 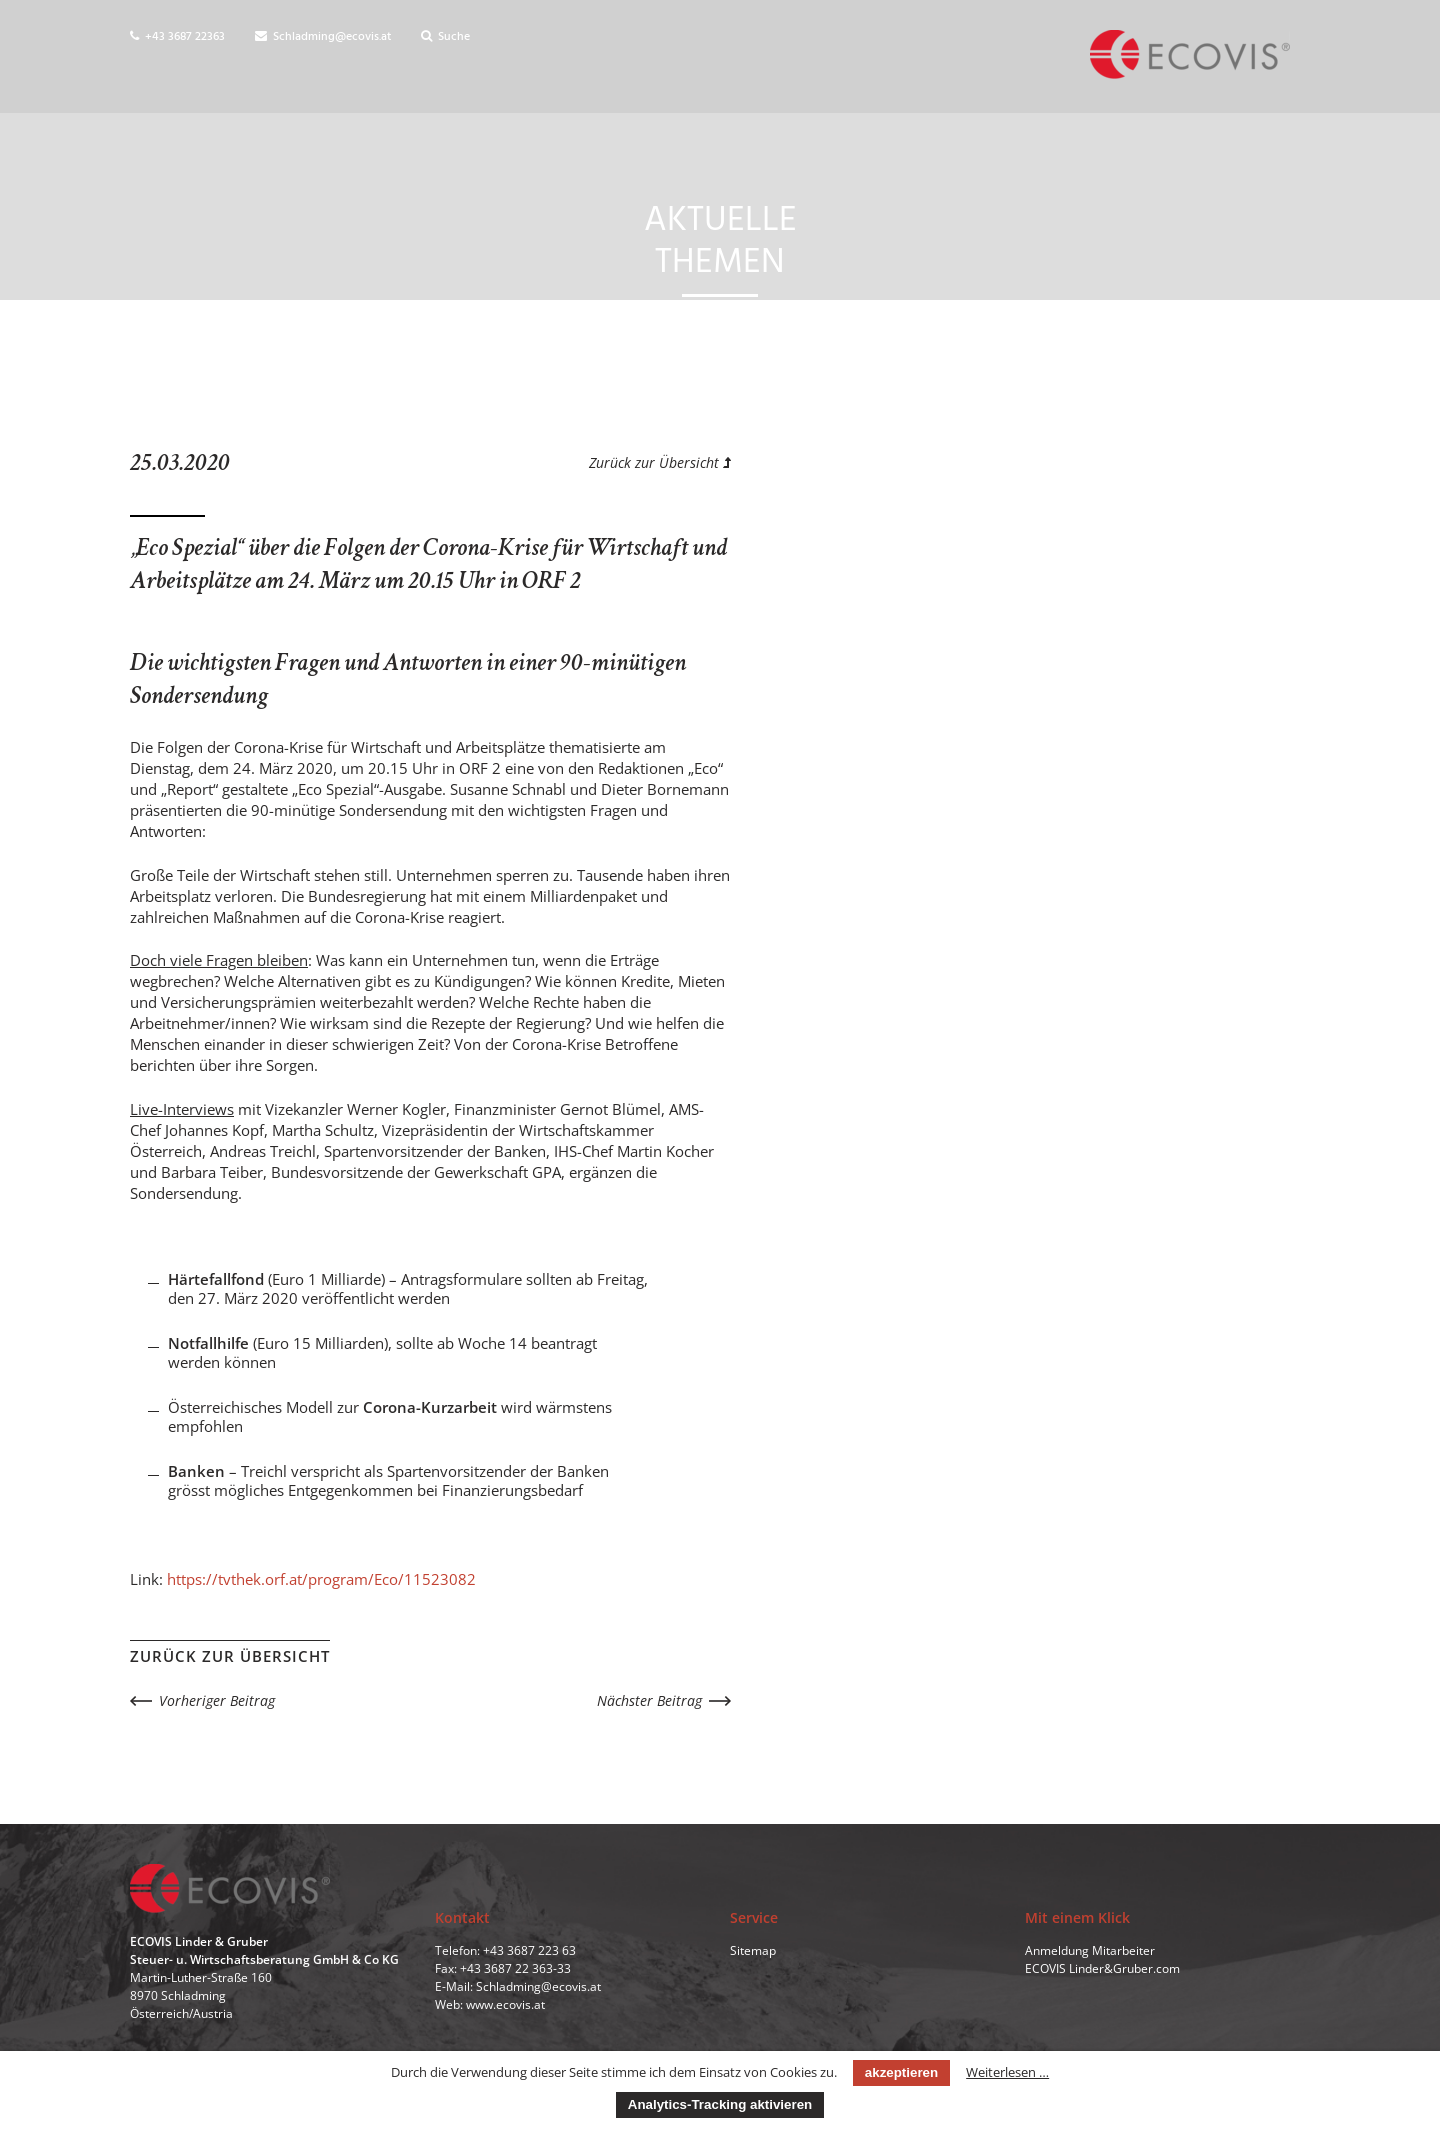 What do you see at coordinates (660, 462) in the screenshot?
I see `Zurück zur Übersicht` at bounding box center [660, 462].